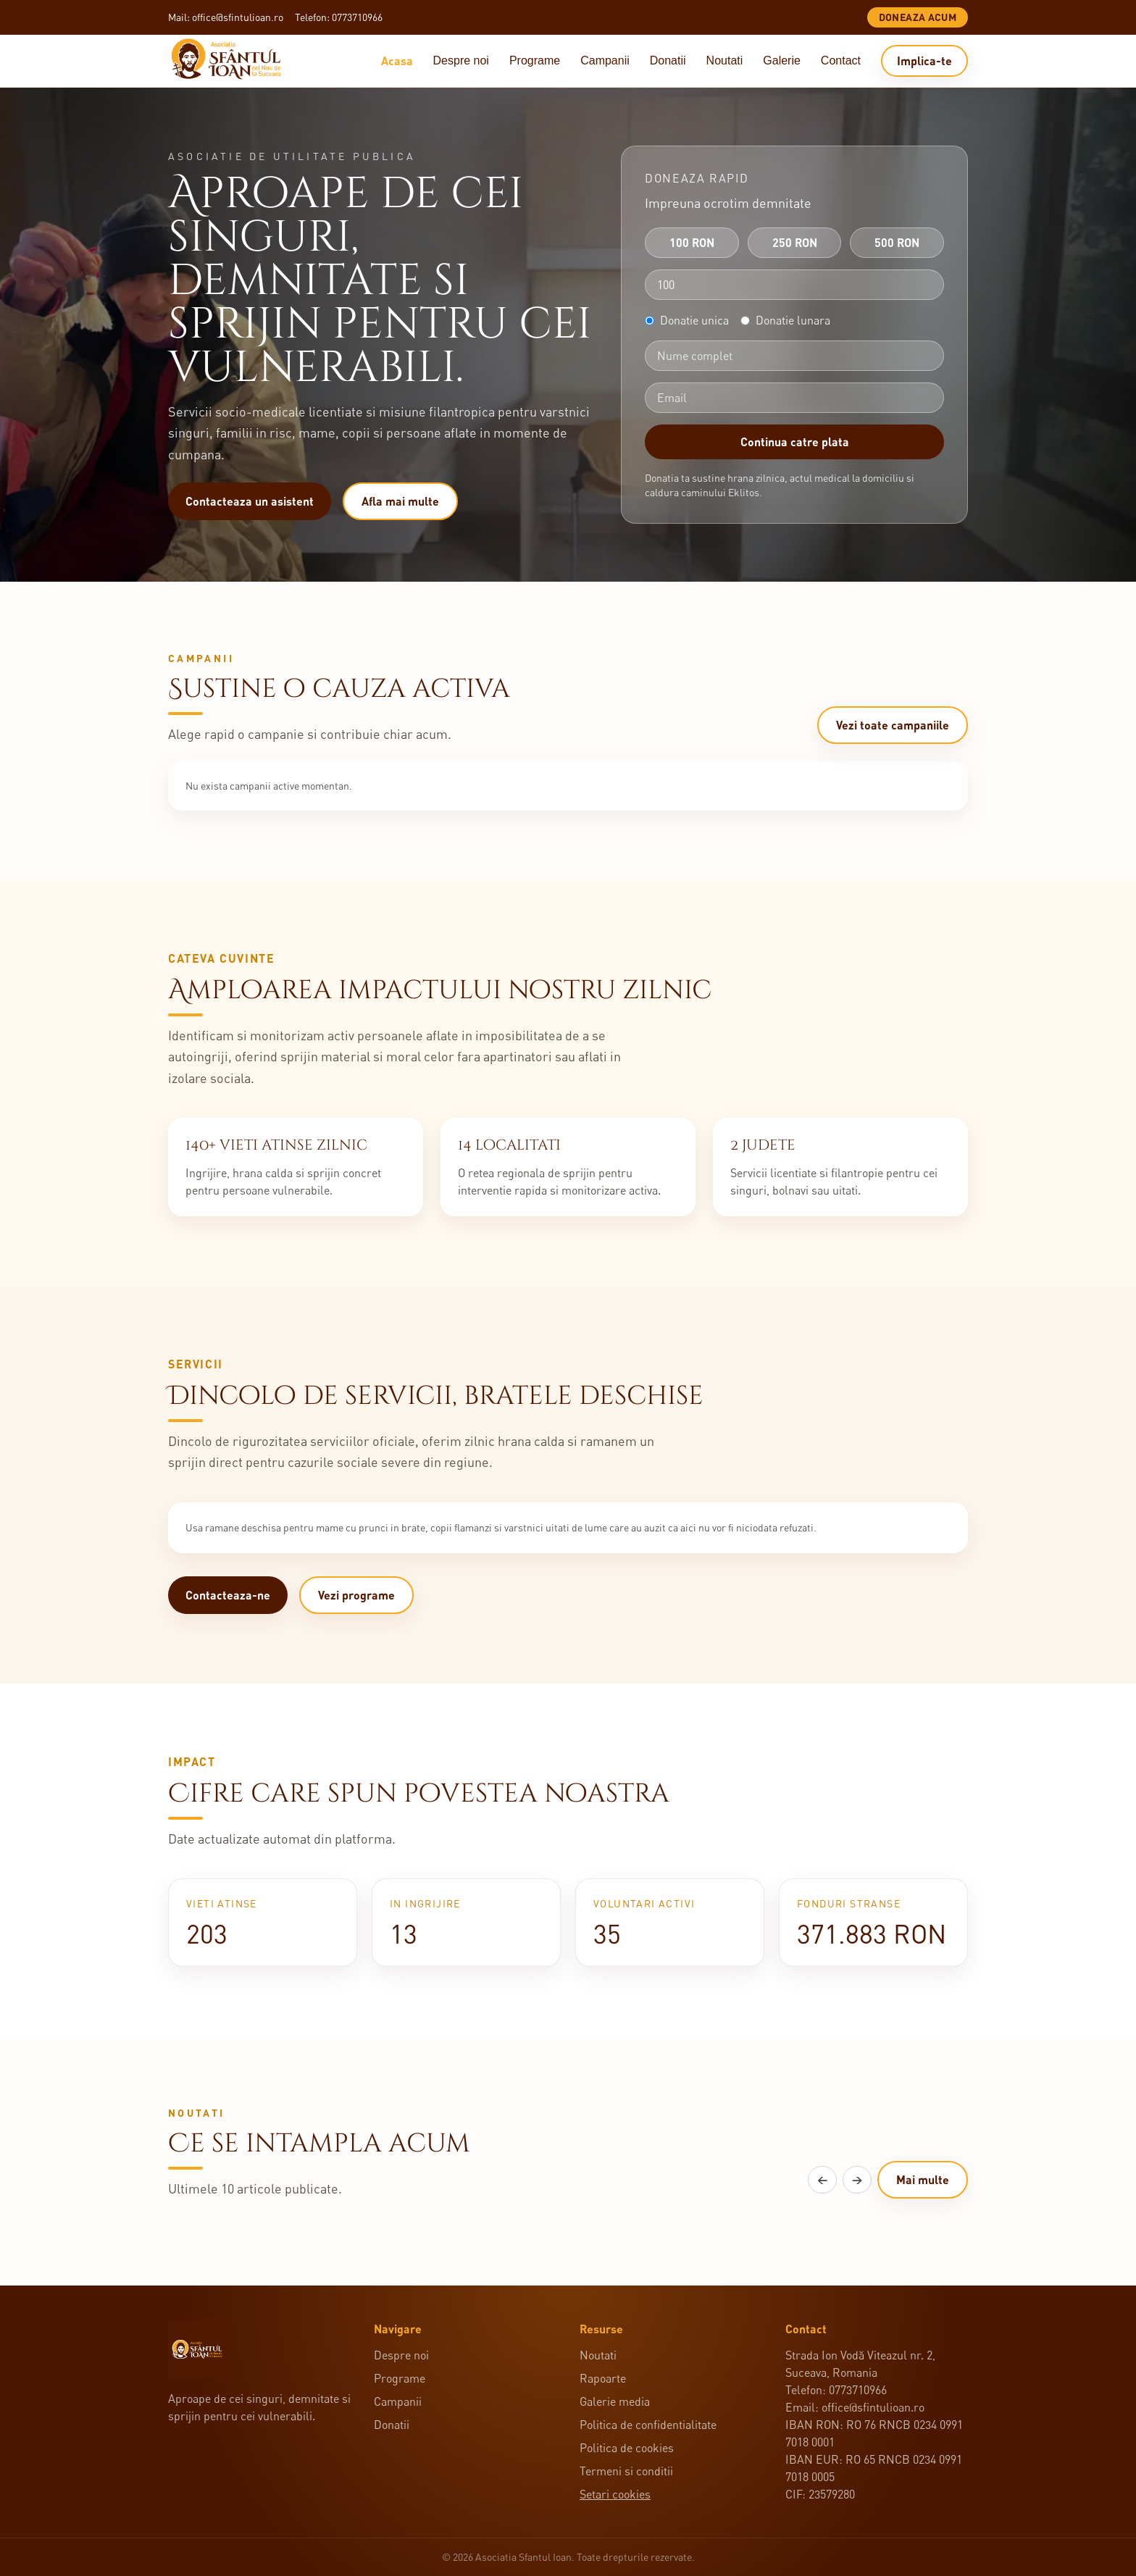 The image size is (1136, 2576). I want to click on Contacteaza-ne, so click(227, 1595).